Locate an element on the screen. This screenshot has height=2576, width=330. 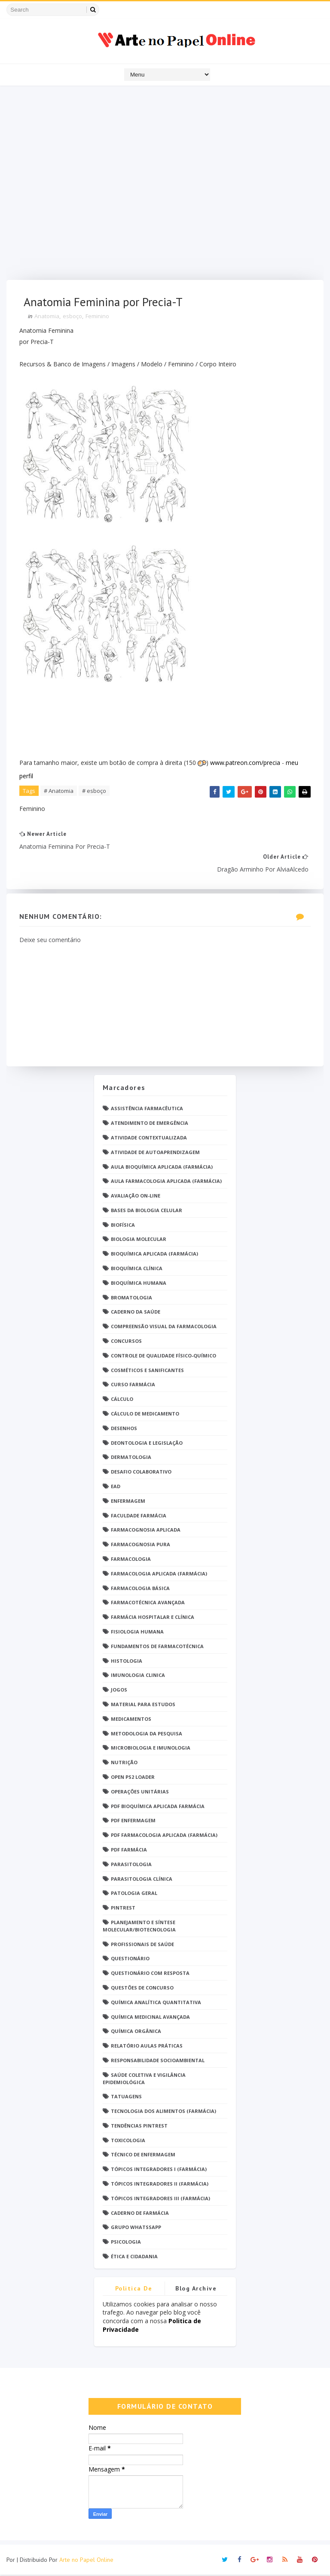
Material para estudos is located at coordinates (143, 1705).